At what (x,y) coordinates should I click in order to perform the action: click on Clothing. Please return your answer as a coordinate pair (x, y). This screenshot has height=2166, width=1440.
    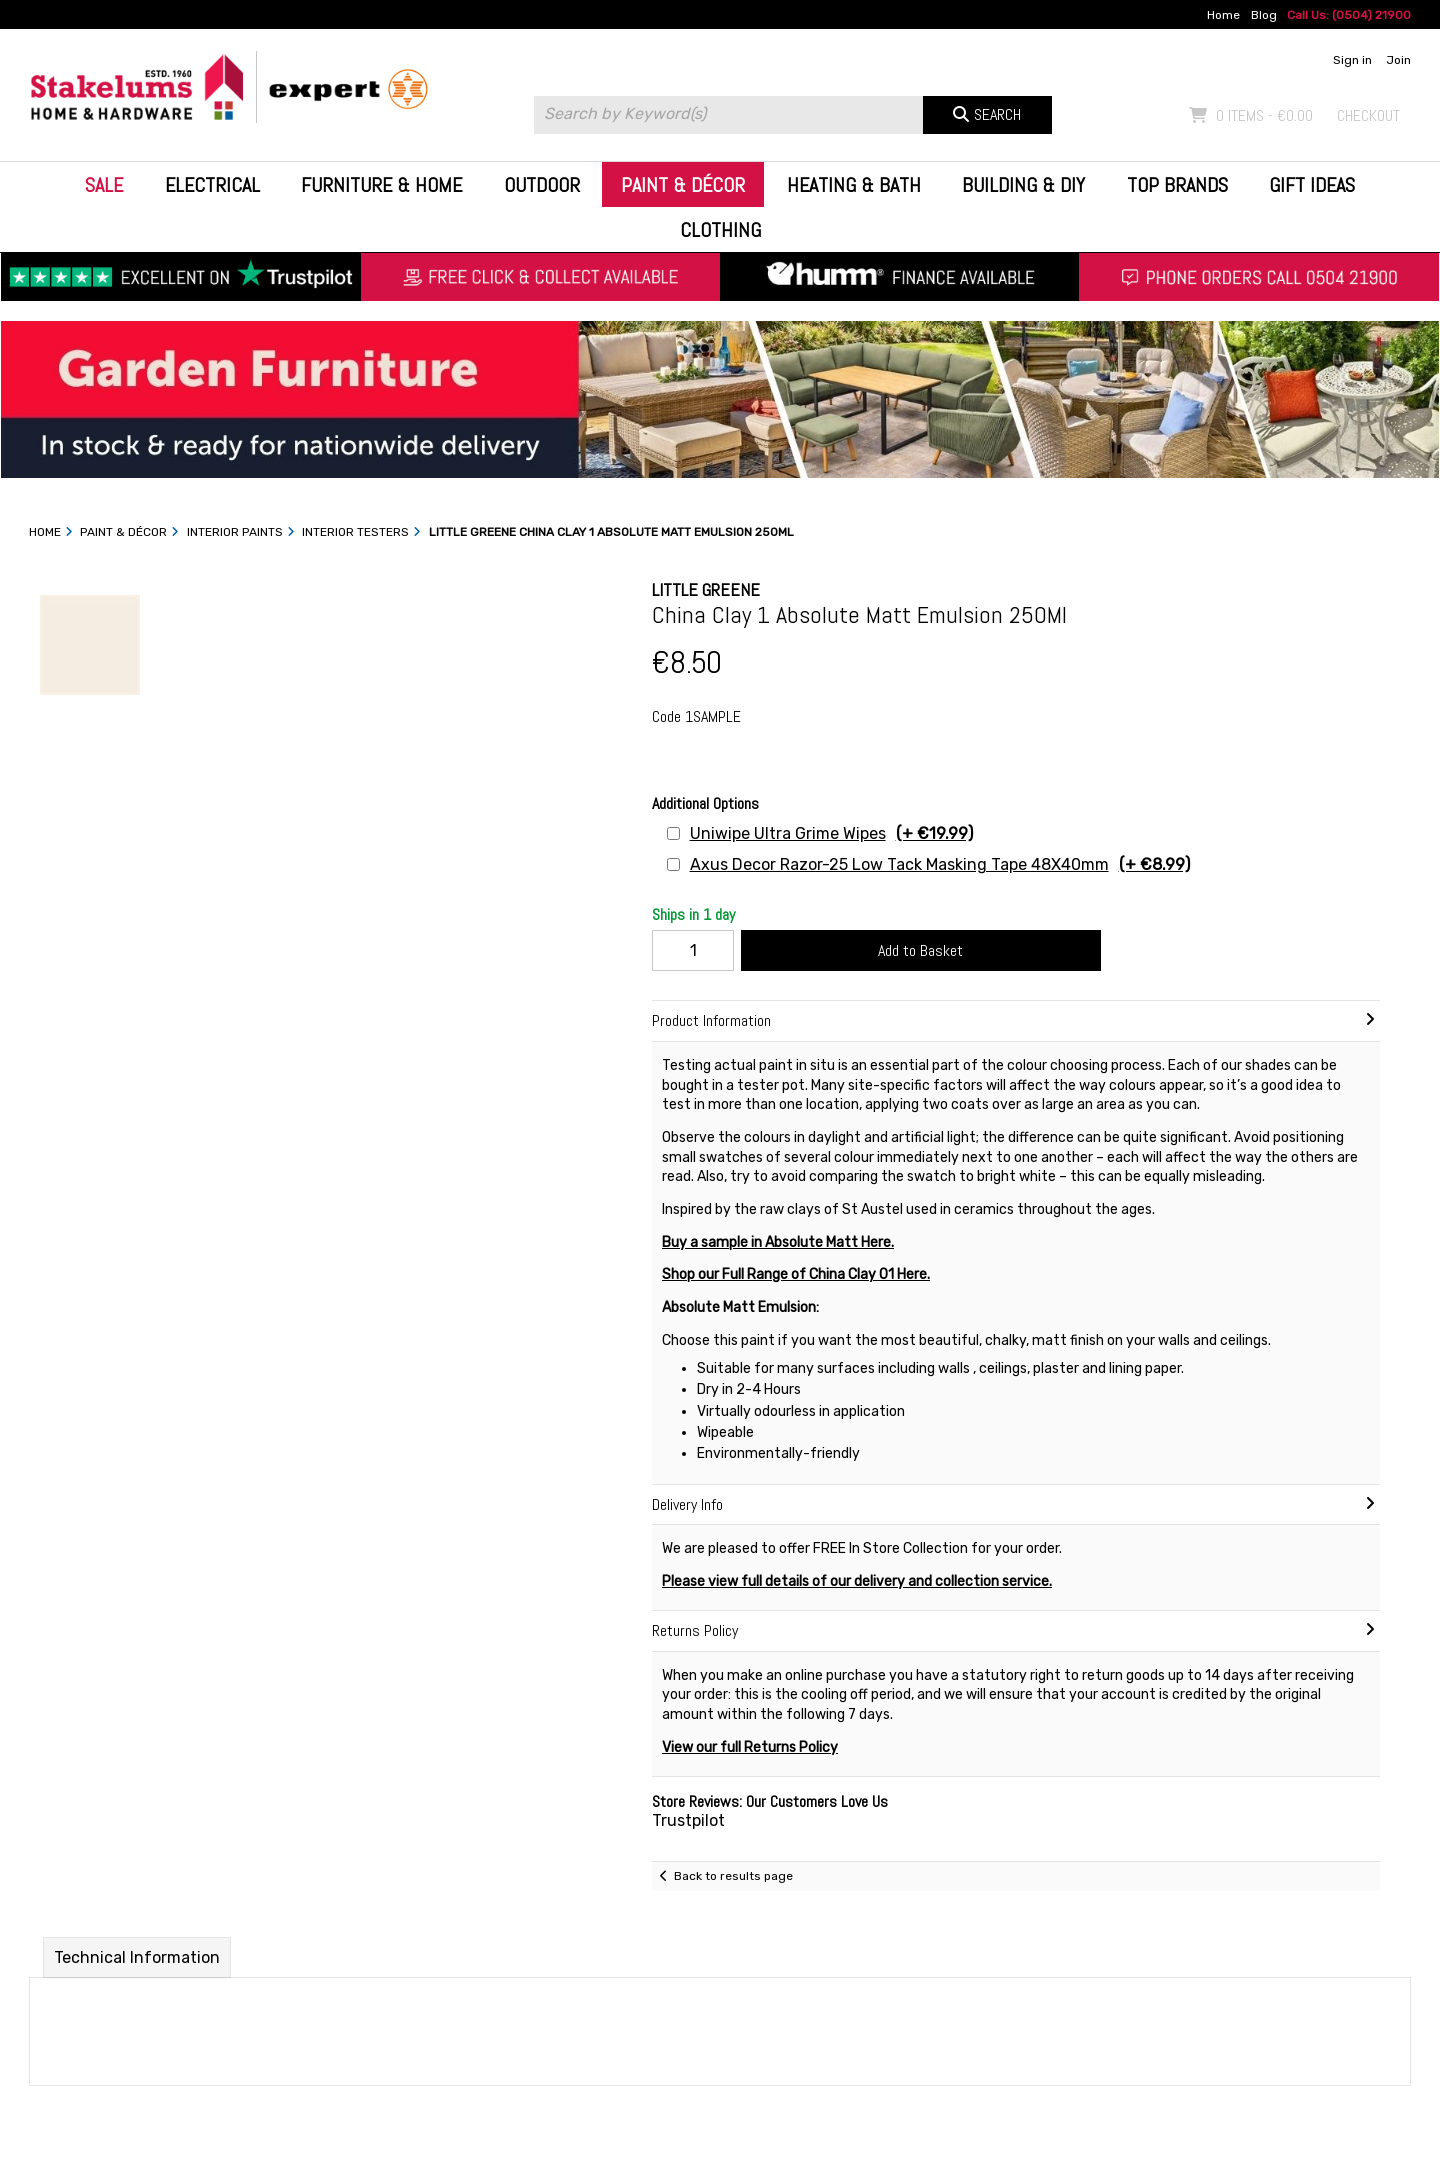
    Looking at the image, I should click on (720, 230).